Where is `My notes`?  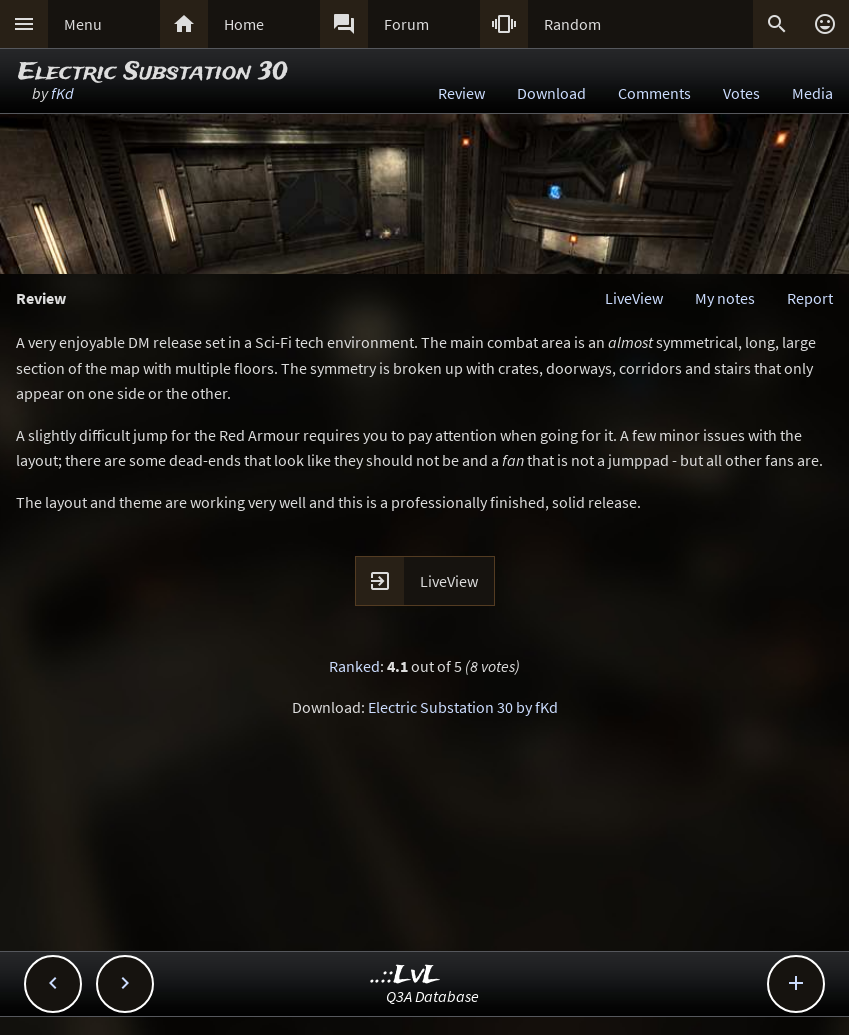 My notes is located at coordinates (725, 298).